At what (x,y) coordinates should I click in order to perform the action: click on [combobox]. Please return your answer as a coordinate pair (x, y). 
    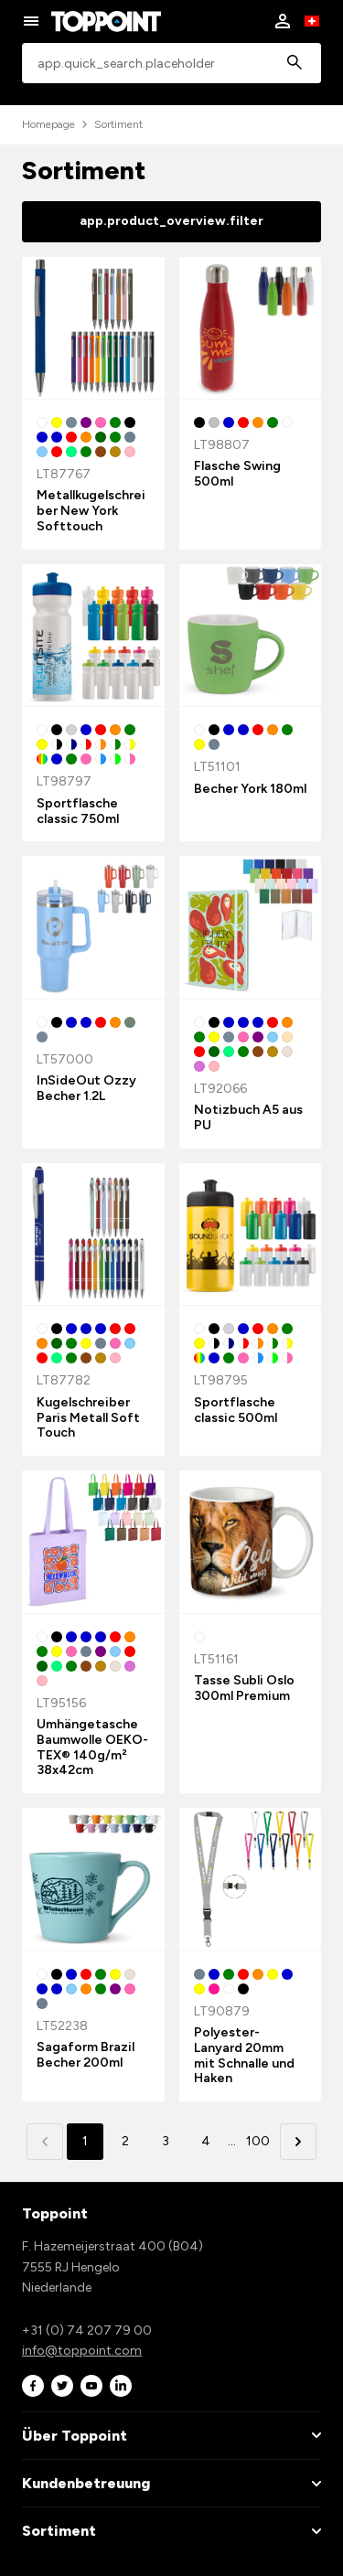
    Looking at the image, I should click on (171, 63).